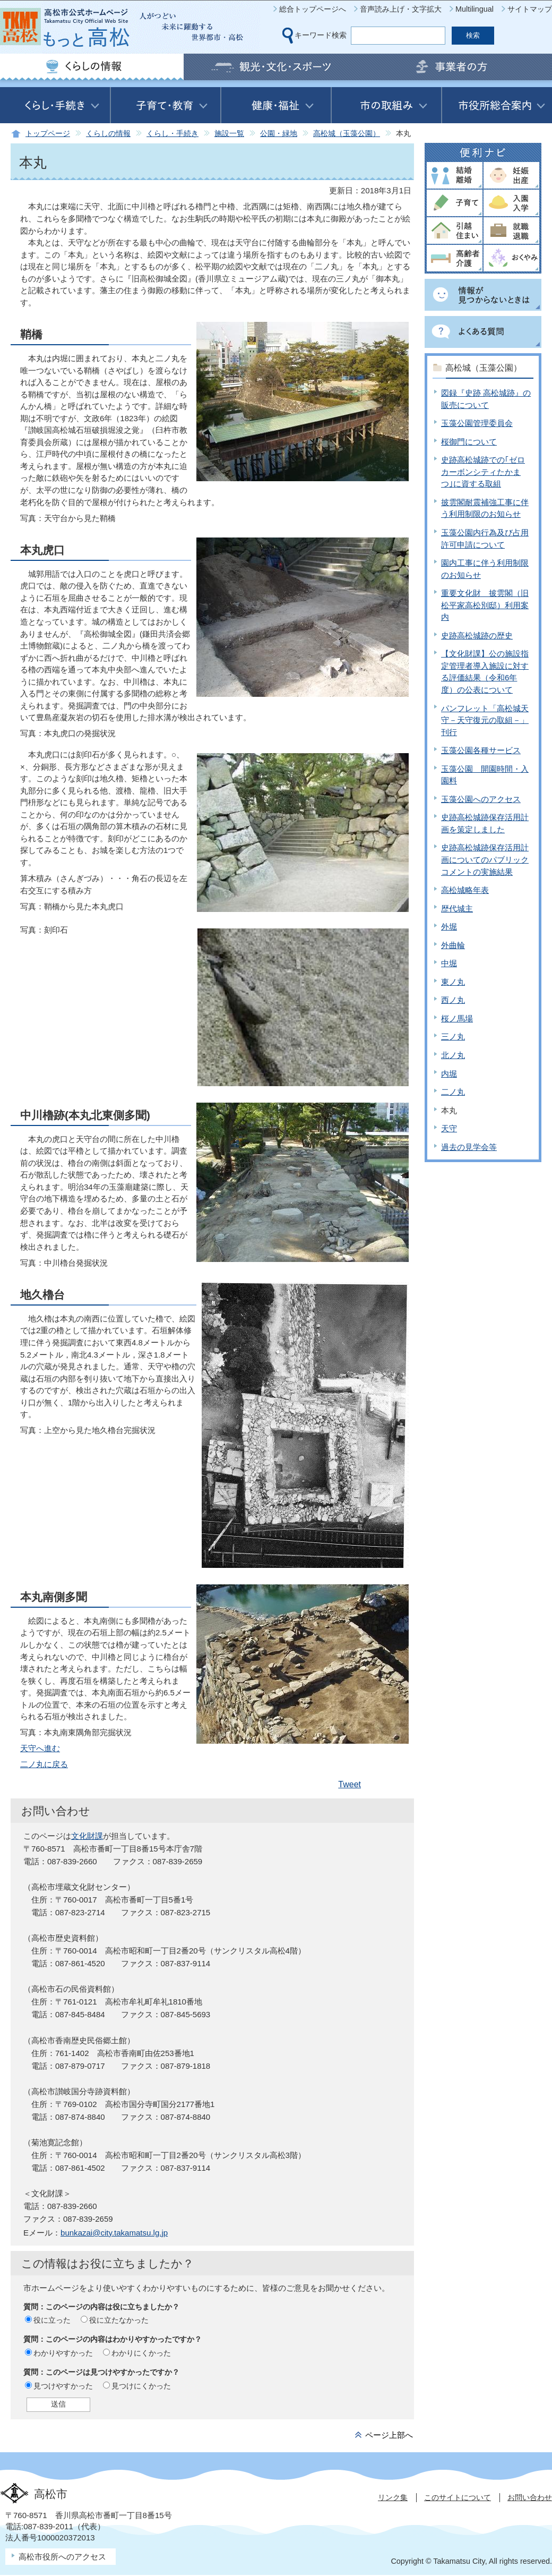 This screenshot has width=552, height=2576. I want to click on 高松市役所へのアクセス, so click(62, 2556).